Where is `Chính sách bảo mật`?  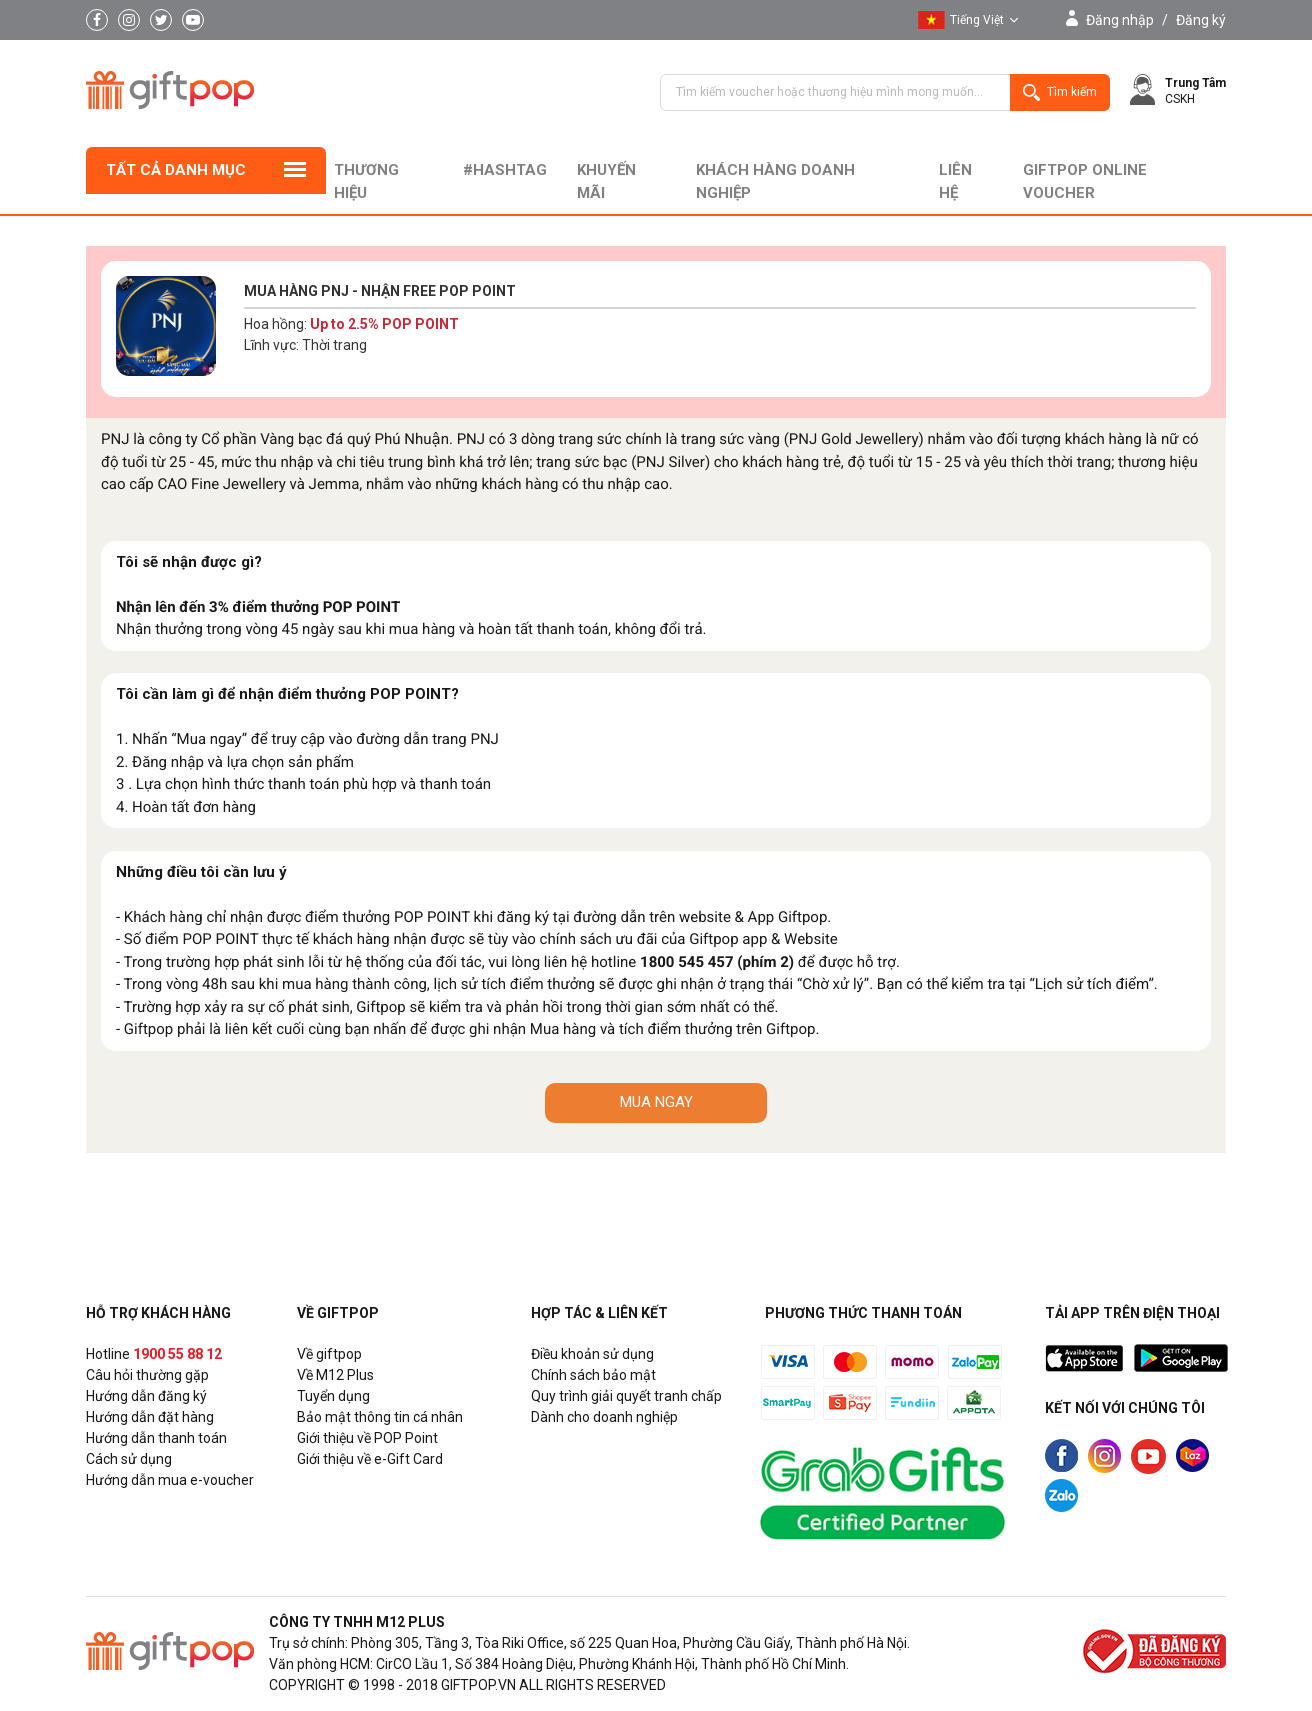 Chính sách bảo mật is located at coordinates (593, 1375).